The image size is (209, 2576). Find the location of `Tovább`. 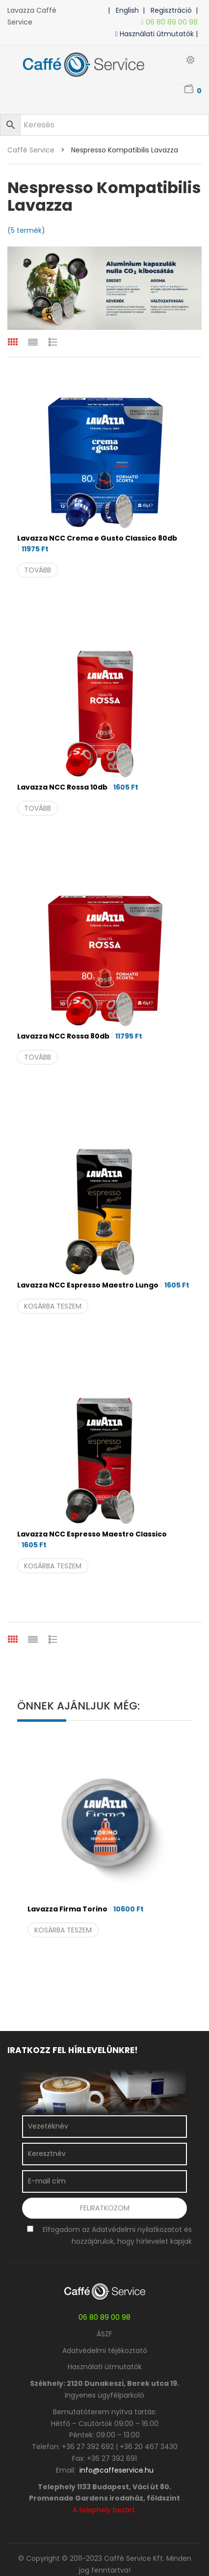

Tovább is located at coordinates (37, 570).